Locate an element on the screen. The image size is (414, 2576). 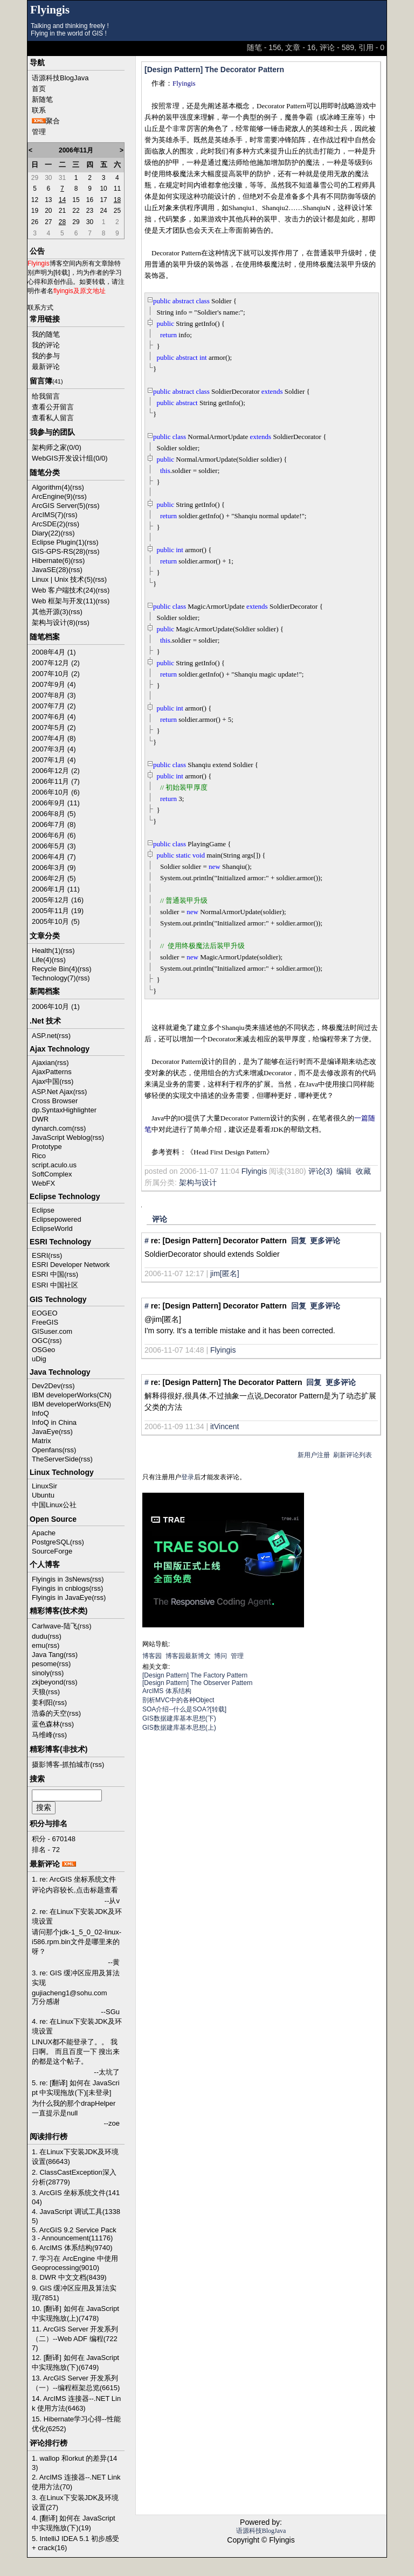
Matrix is located at coordinates (41, 1441).